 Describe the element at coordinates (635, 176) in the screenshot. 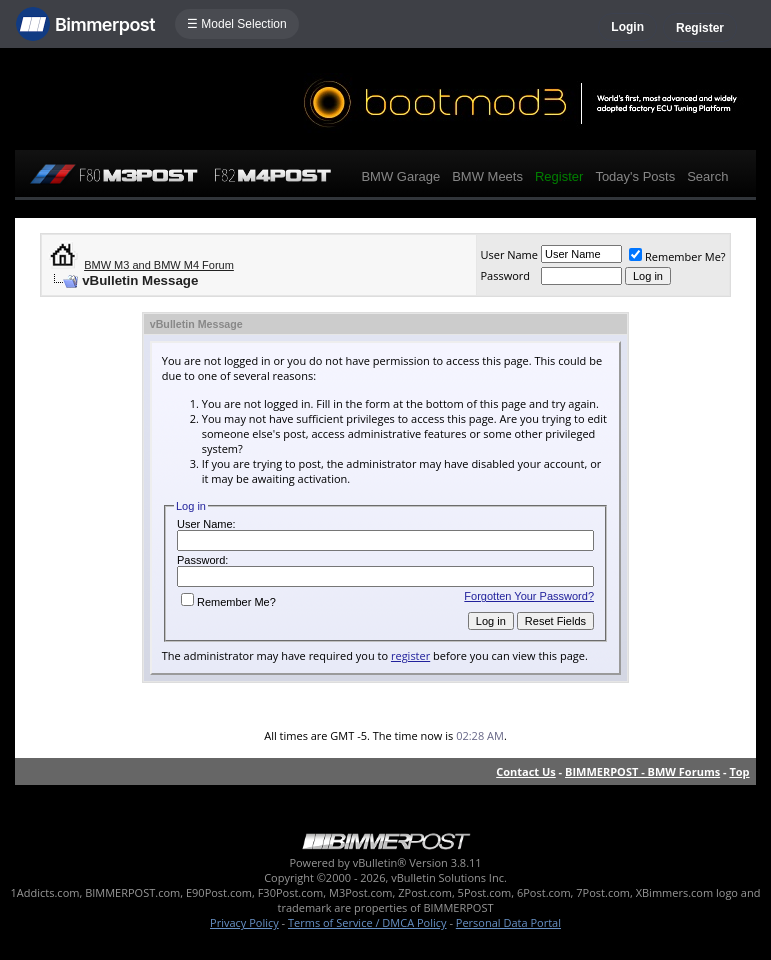

I see `Today's Posts` at that location.